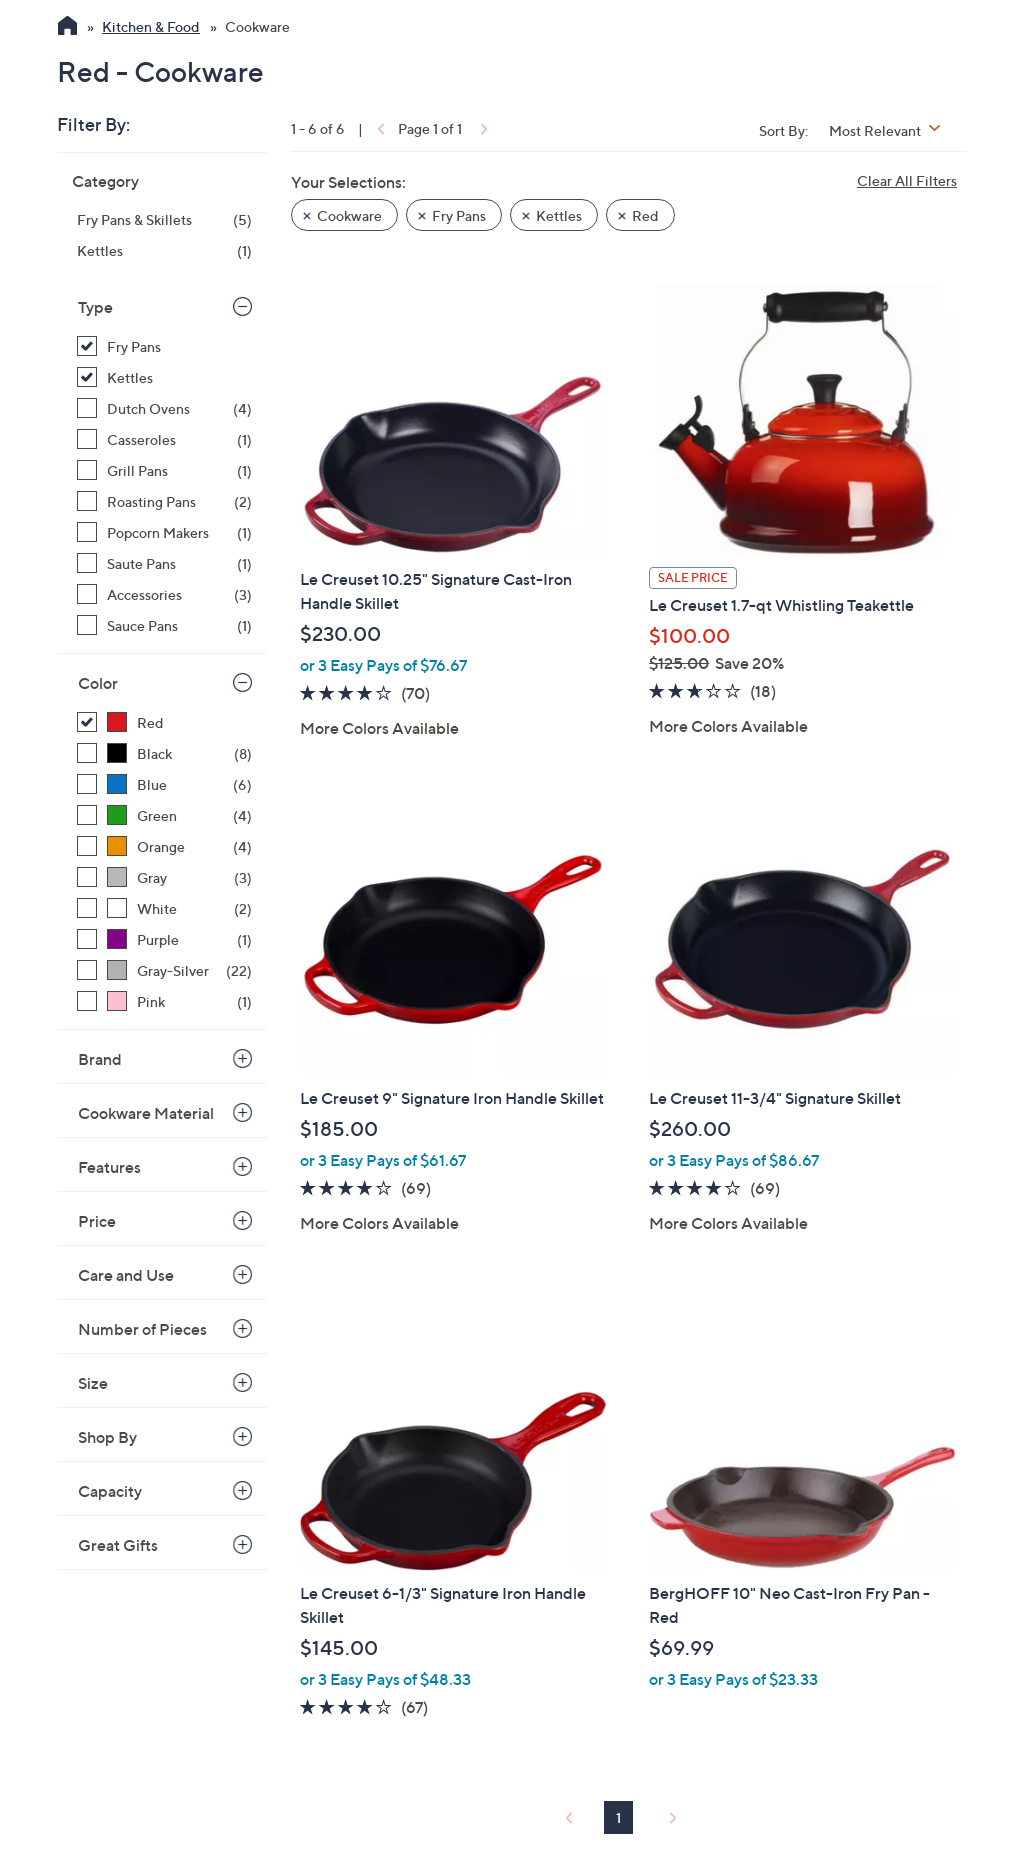  Describe the element at coordinates (164, 250) in the screenshot. I see `[Kettles, 1 item]` at that location.